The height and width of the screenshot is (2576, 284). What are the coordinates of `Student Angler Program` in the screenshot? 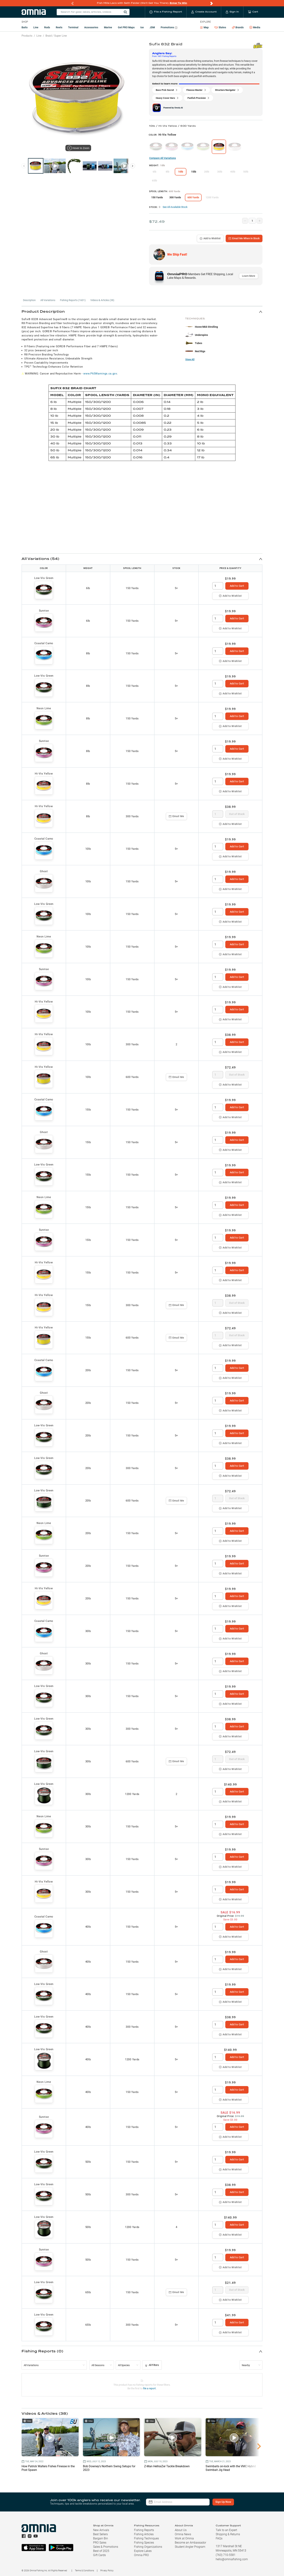 It's located at (190, 2546).